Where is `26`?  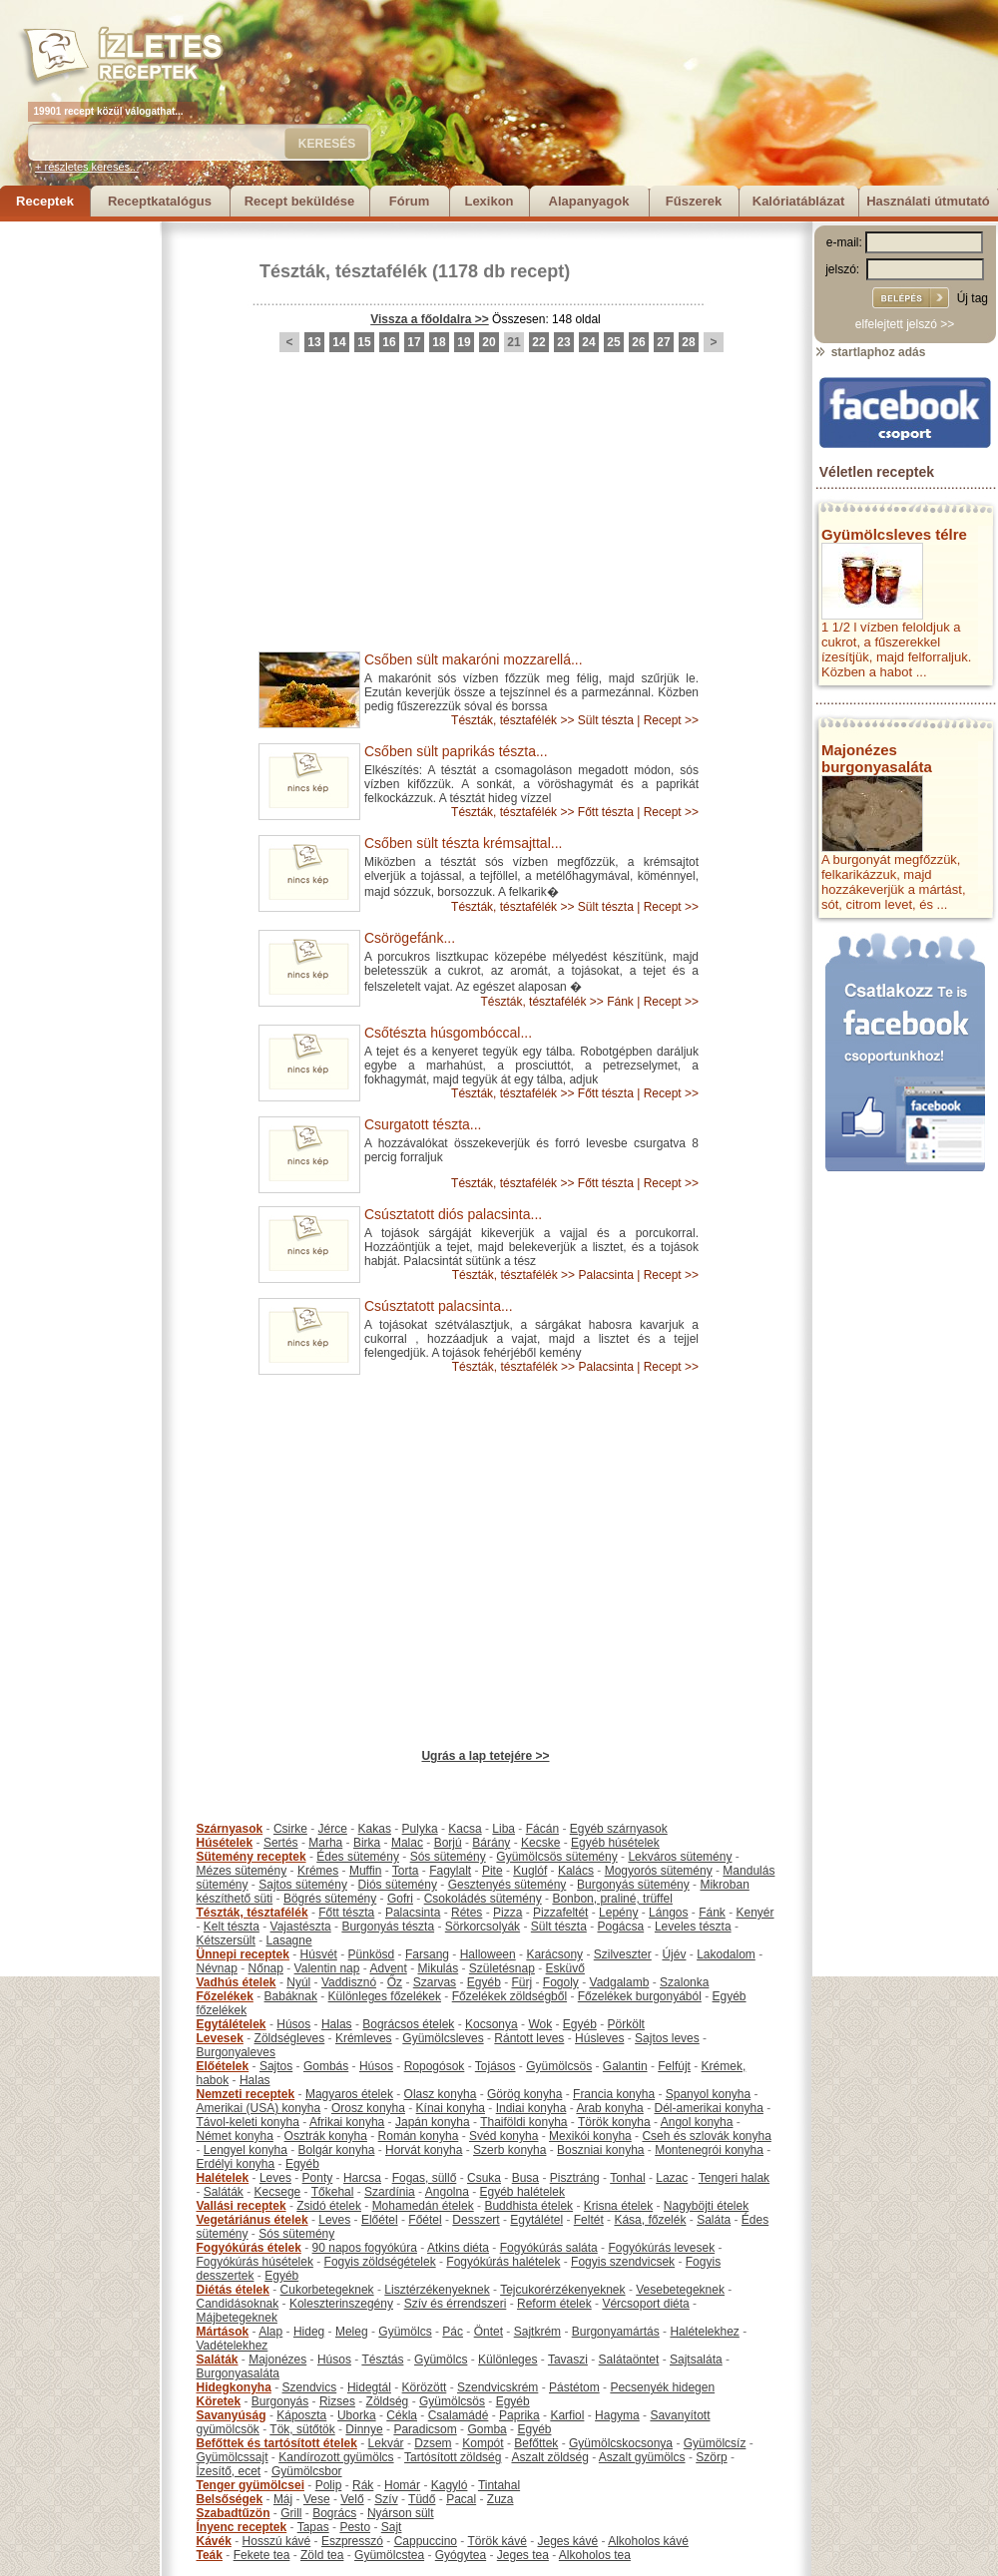 26 is located at coordinates (638, 342).